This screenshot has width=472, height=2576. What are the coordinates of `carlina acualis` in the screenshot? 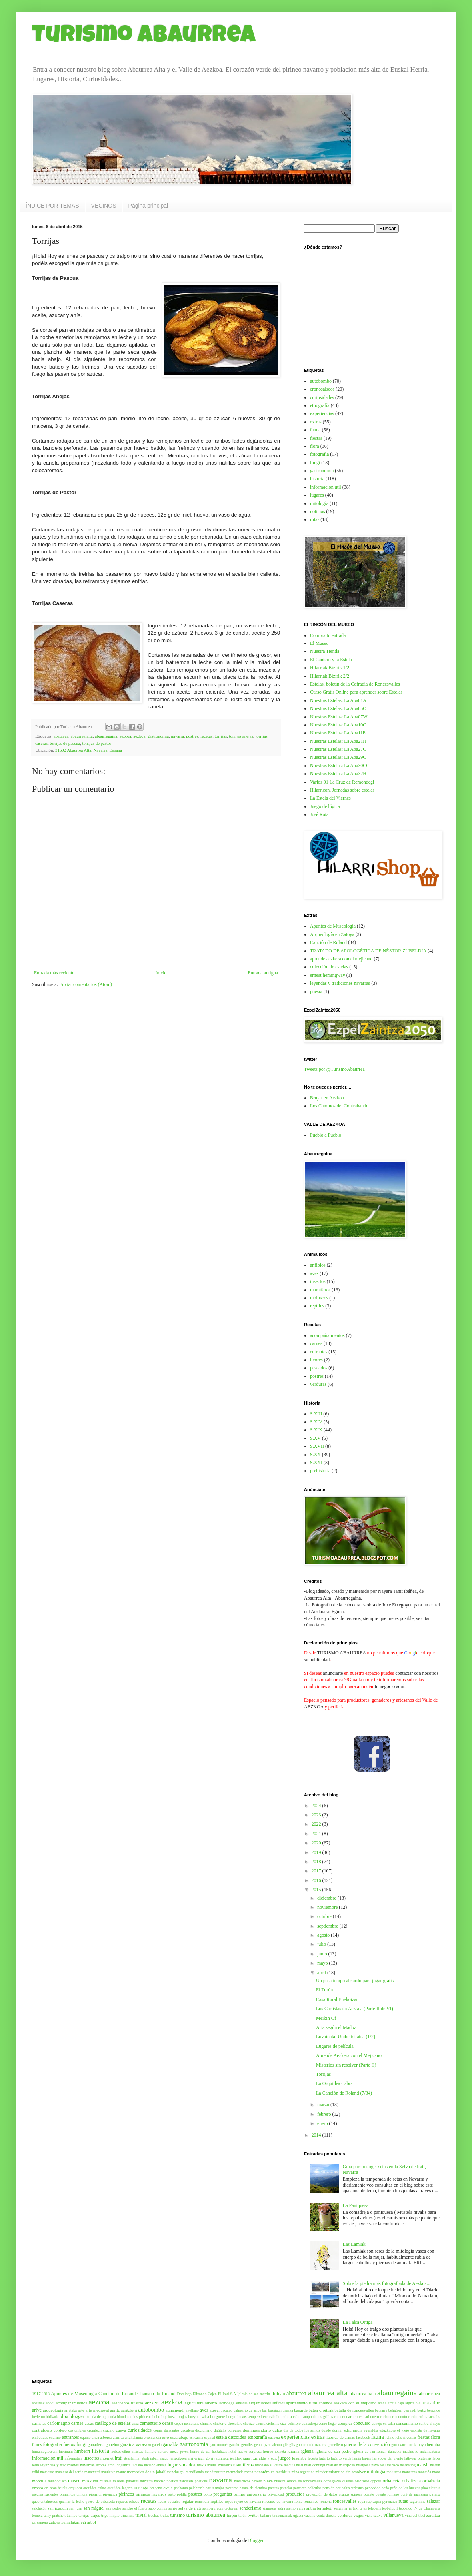 It's located at (429, 2416).